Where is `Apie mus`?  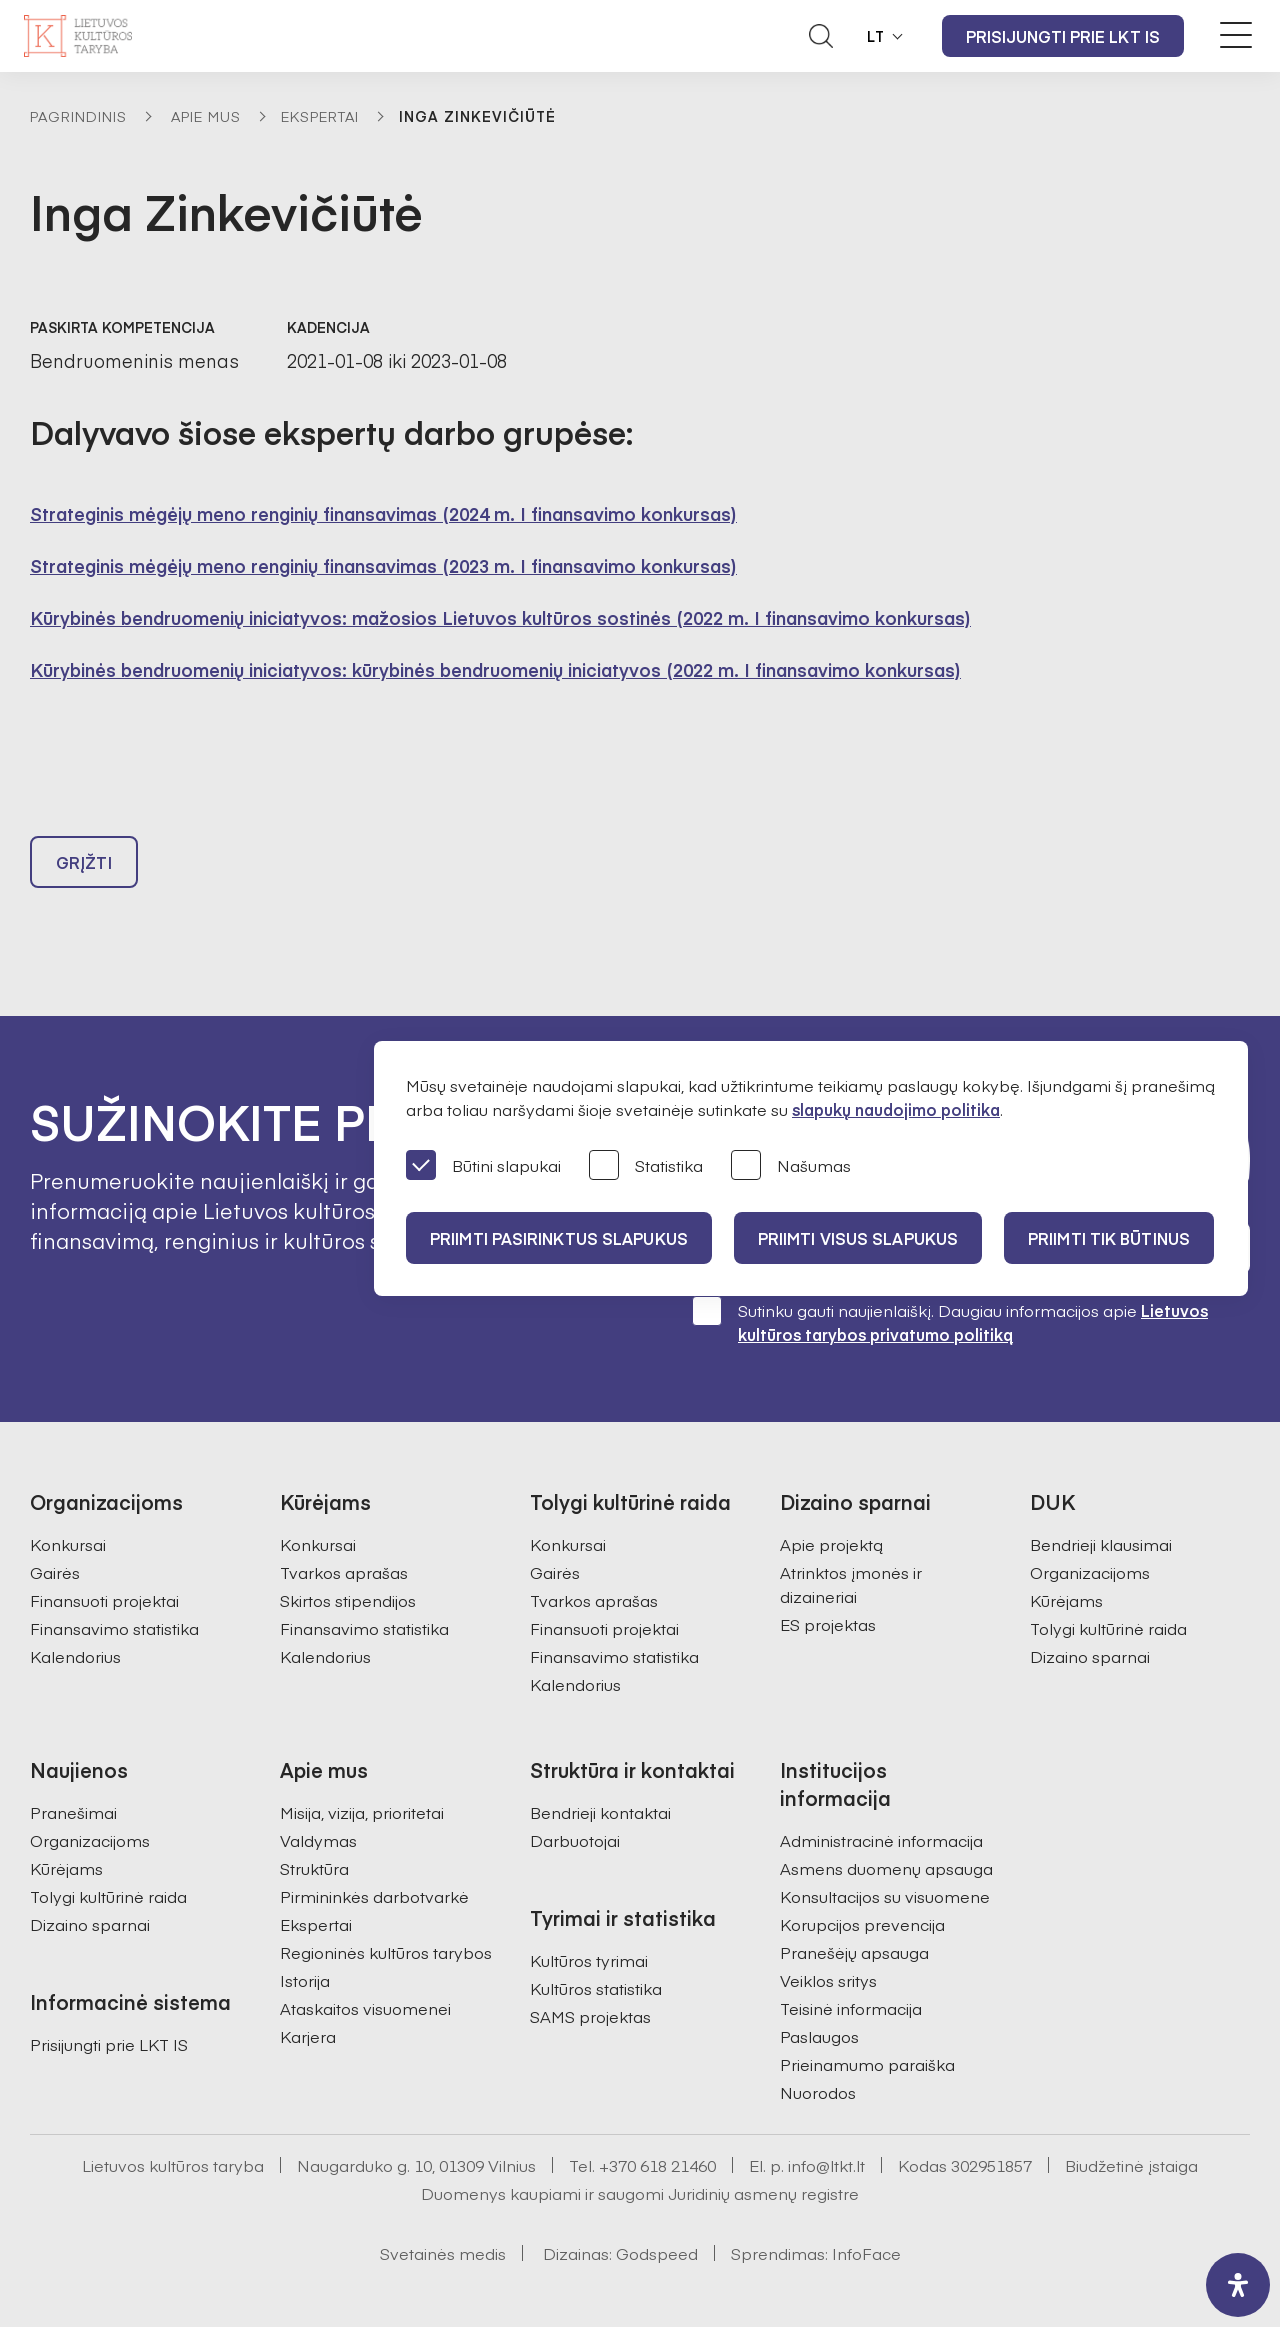 Apie mus is located at coordinates (206, 116).